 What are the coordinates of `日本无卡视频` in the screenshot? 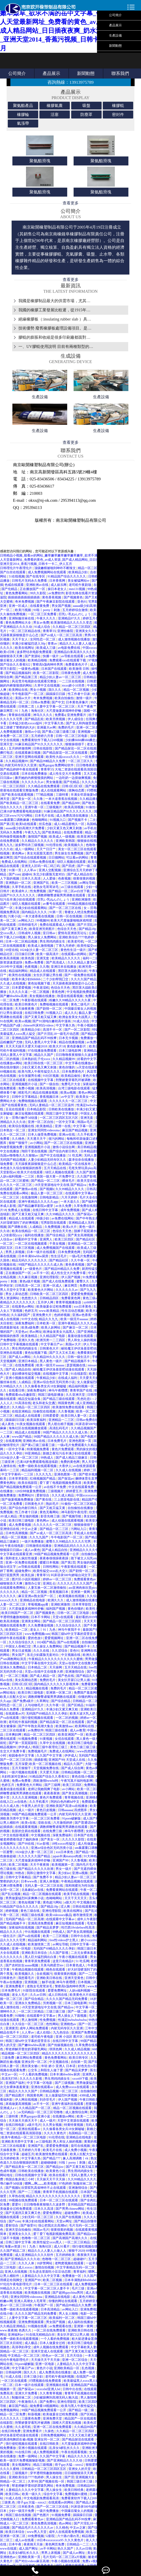 It's located at (69, 1038).